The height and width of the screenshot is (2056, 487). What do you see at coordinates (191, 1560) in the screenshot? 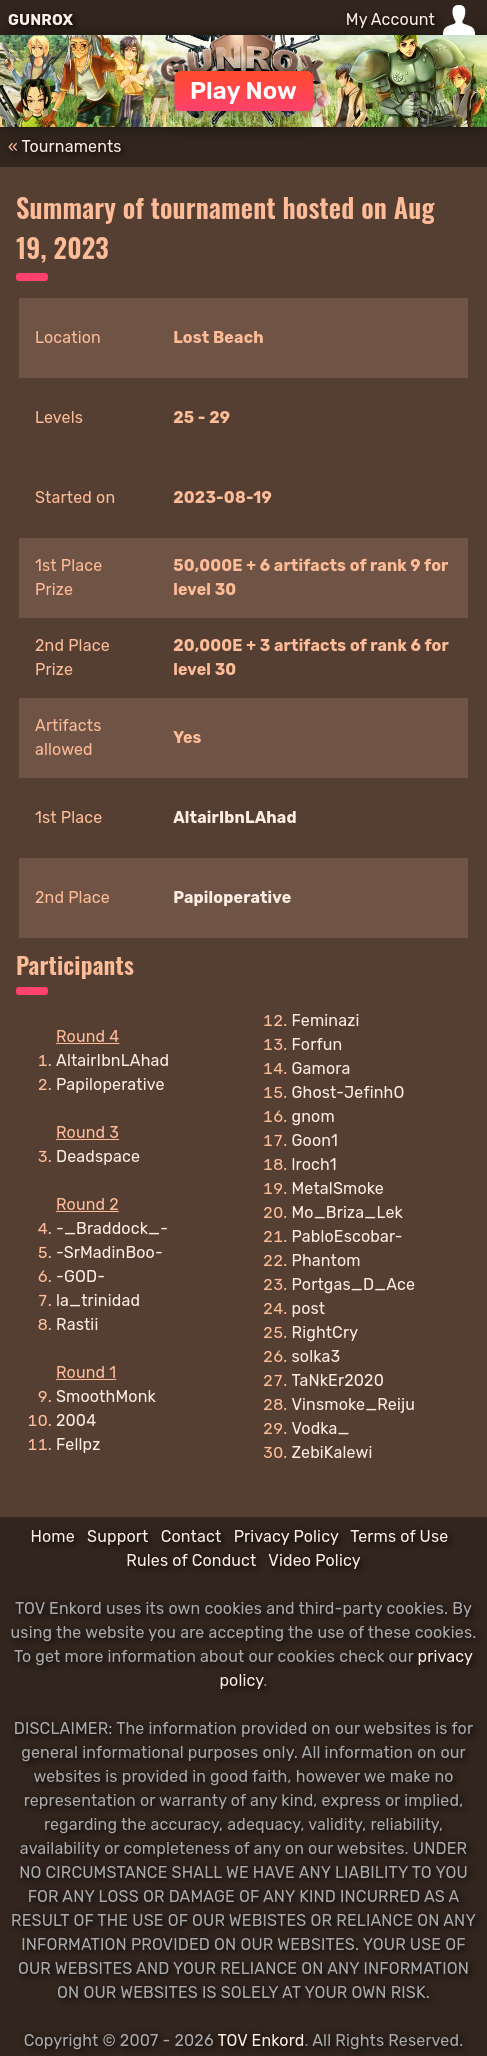
I see `Rules of Conduct` at bounding box center [191, 1560].